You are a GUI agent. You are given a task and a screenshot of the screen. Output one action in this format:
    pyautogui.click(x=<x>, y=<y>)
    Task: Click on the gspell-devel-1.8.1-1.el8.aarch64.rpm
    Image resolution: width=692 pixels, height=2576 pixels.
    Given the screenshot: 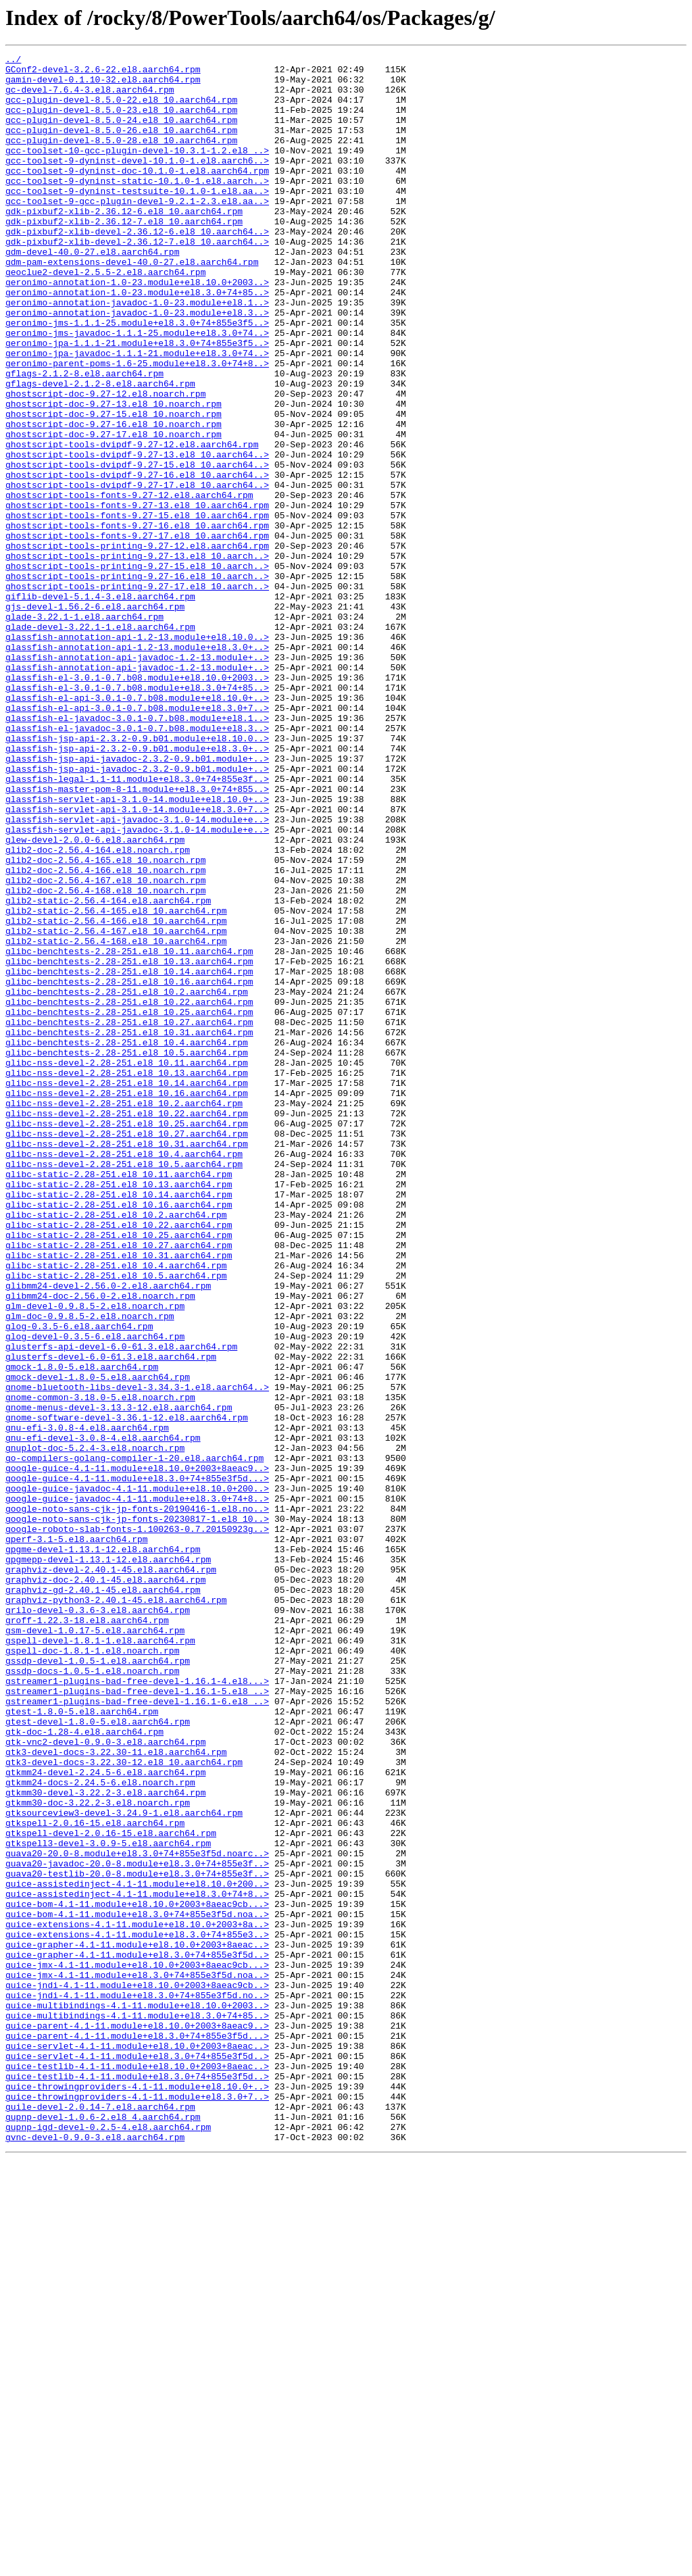 What is the action you would take?
    pyautogui.click(x=100, y=1958)
    